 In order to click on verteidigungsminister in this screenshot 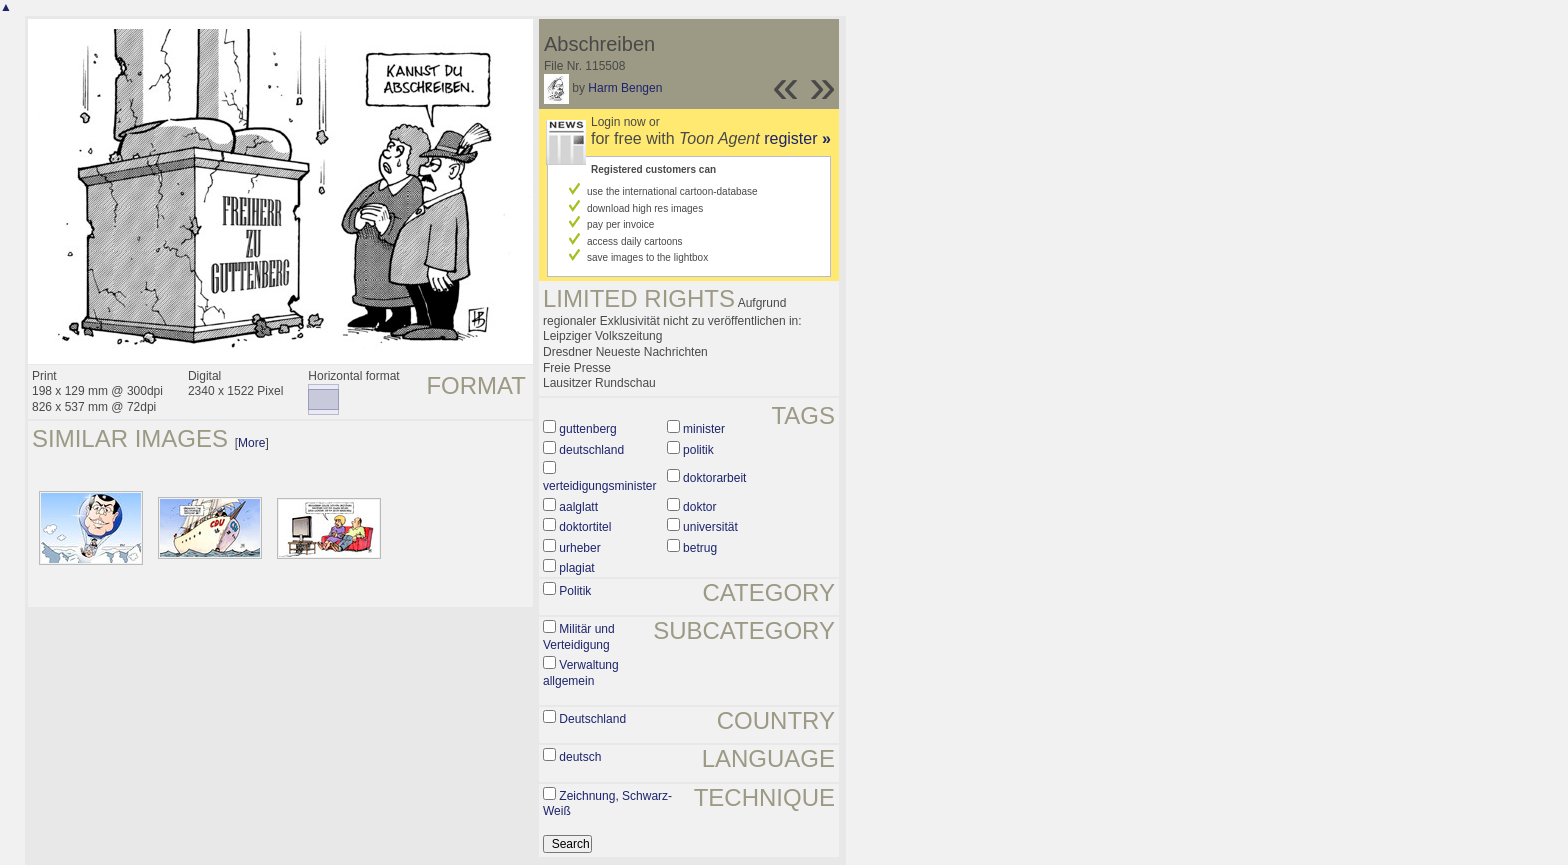, I will do `click(599, 486)`.